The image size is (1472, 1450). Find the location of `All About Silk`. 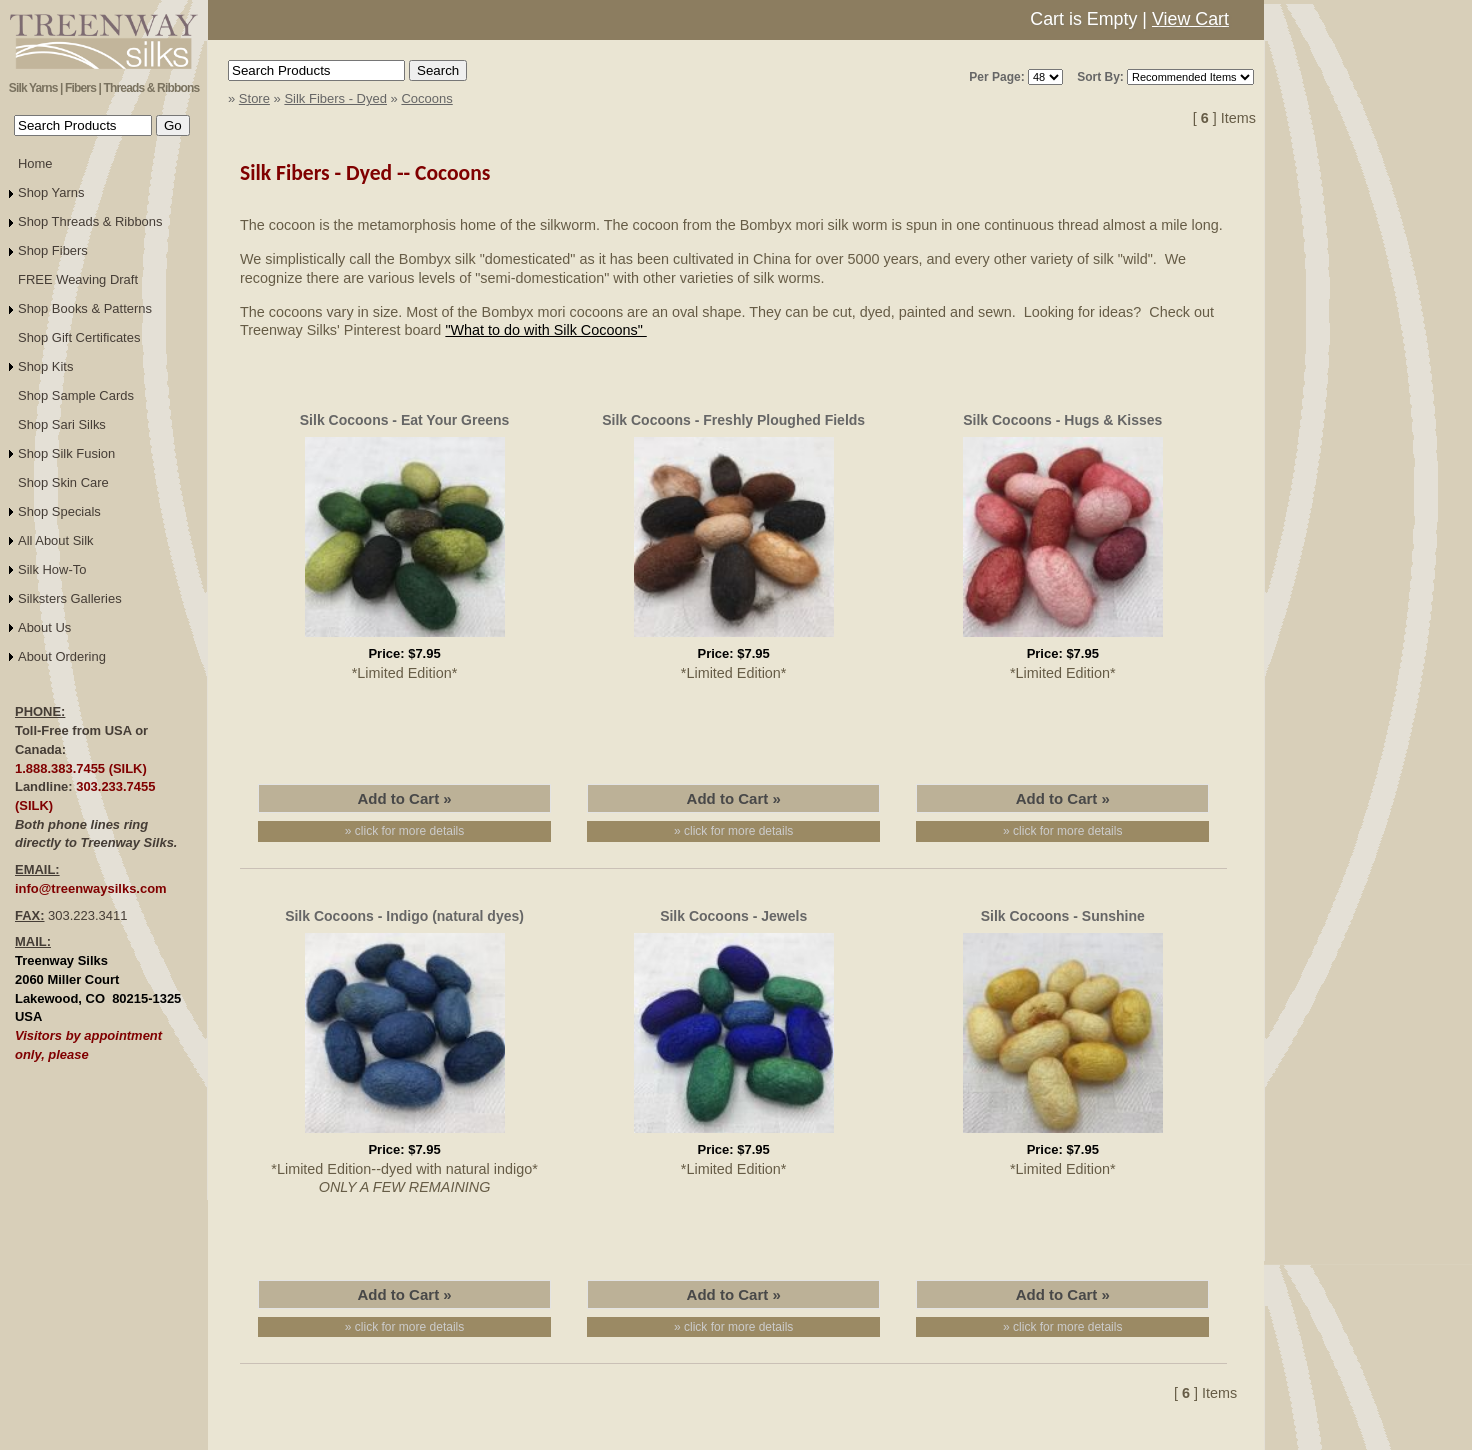

All About Silk is located at coordinates (56, 540).